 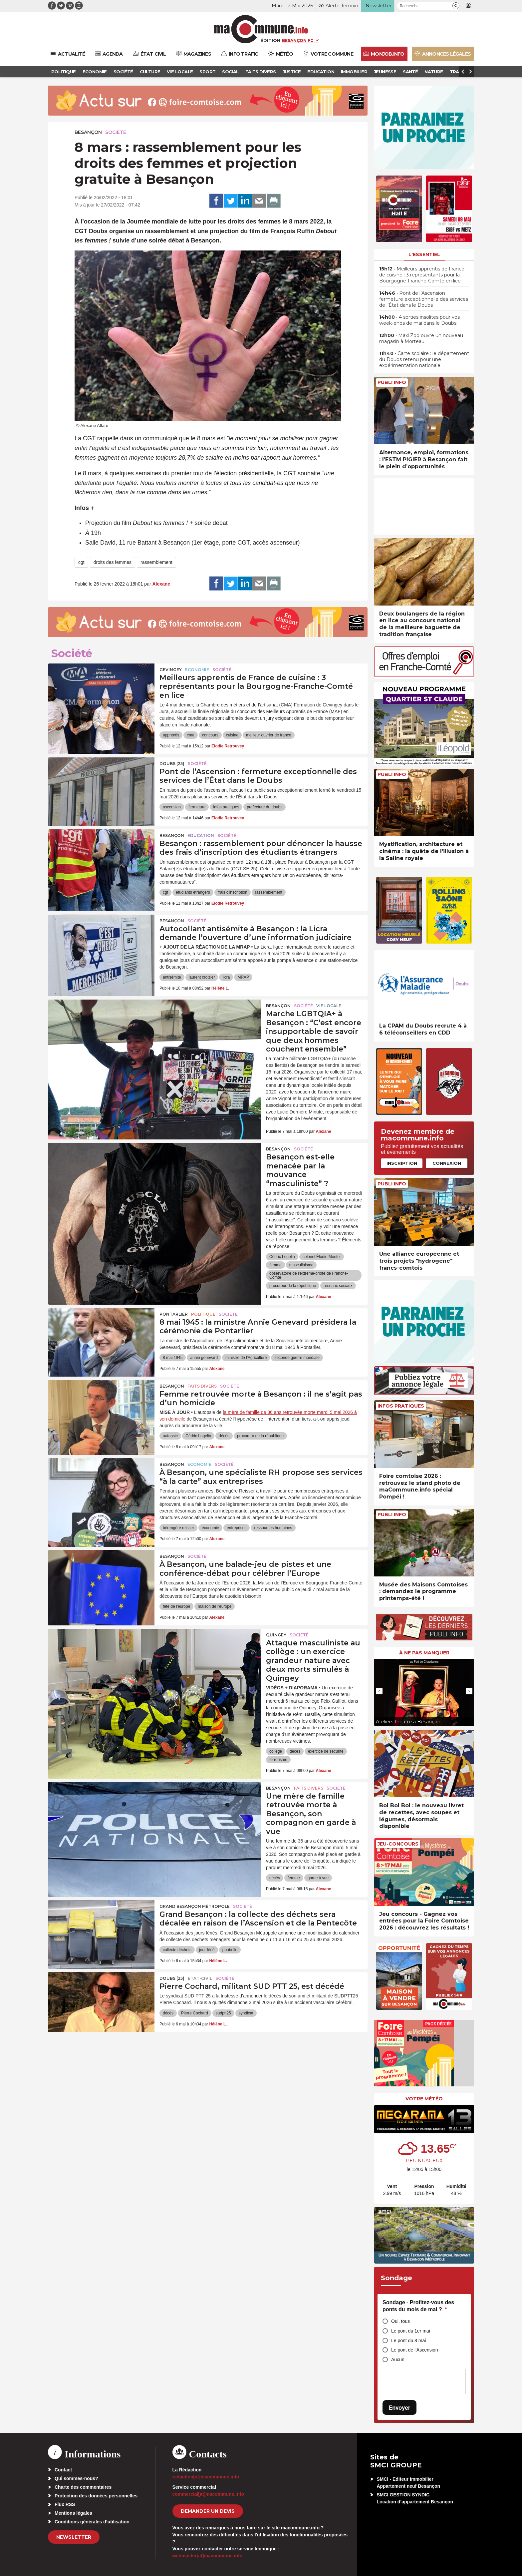 I want to click on ascension, so click(x=172, y=807).